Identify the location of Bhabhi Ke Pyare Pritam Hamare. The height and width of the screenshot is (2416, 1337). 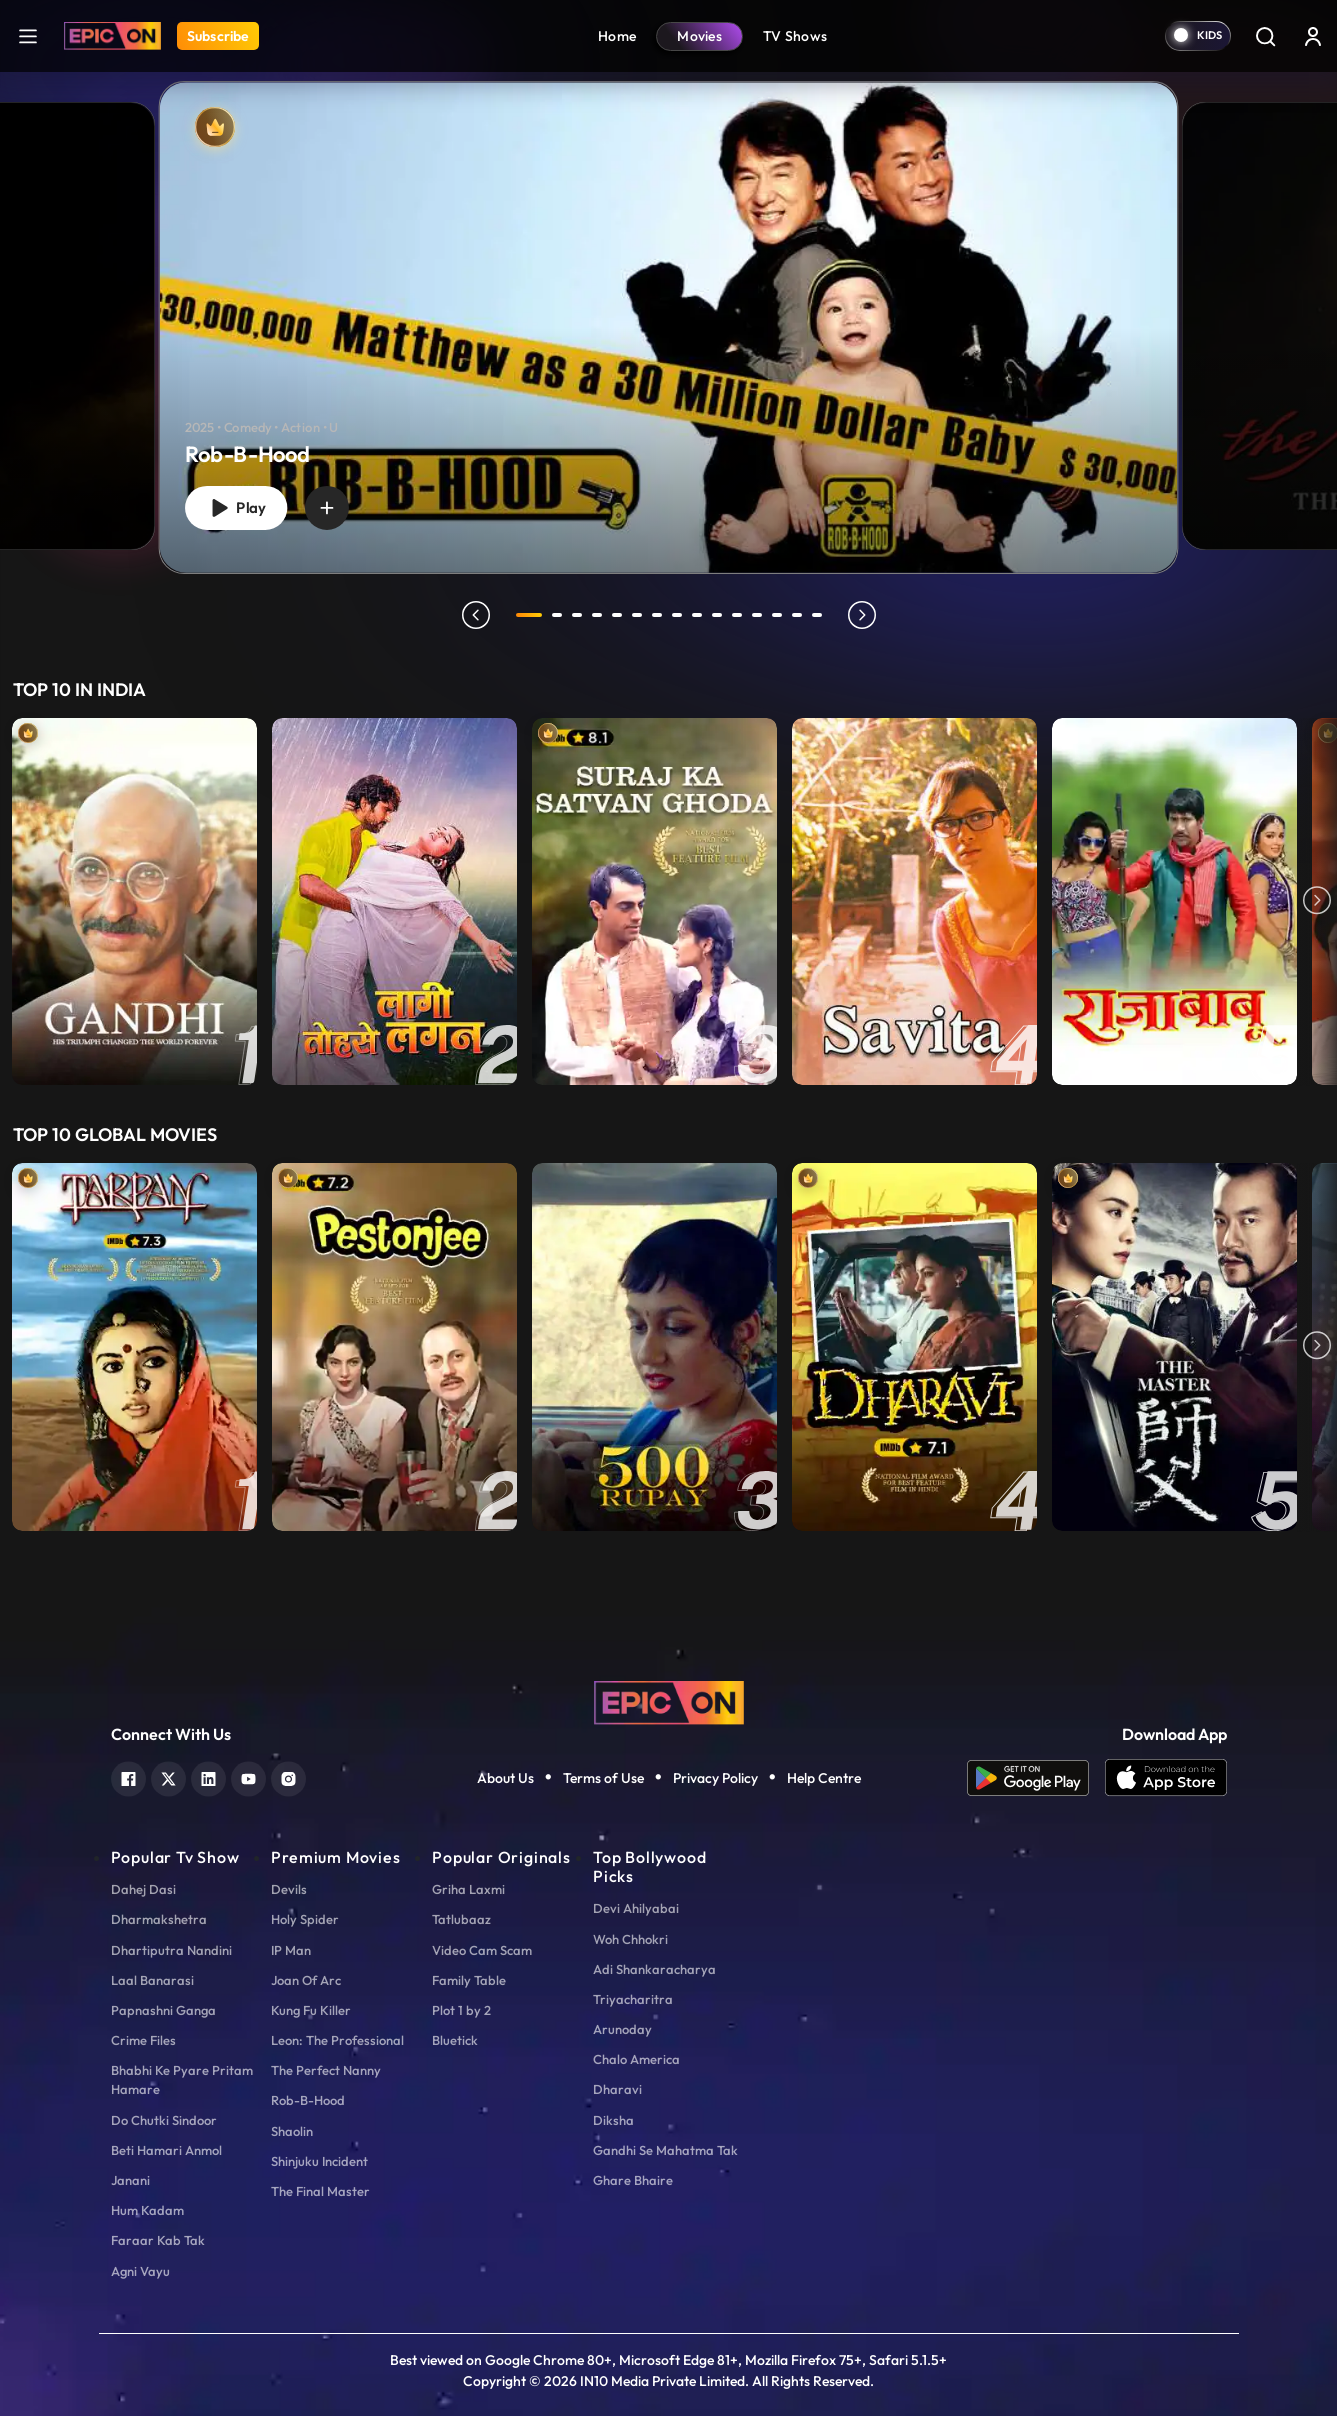
(182, 2079).